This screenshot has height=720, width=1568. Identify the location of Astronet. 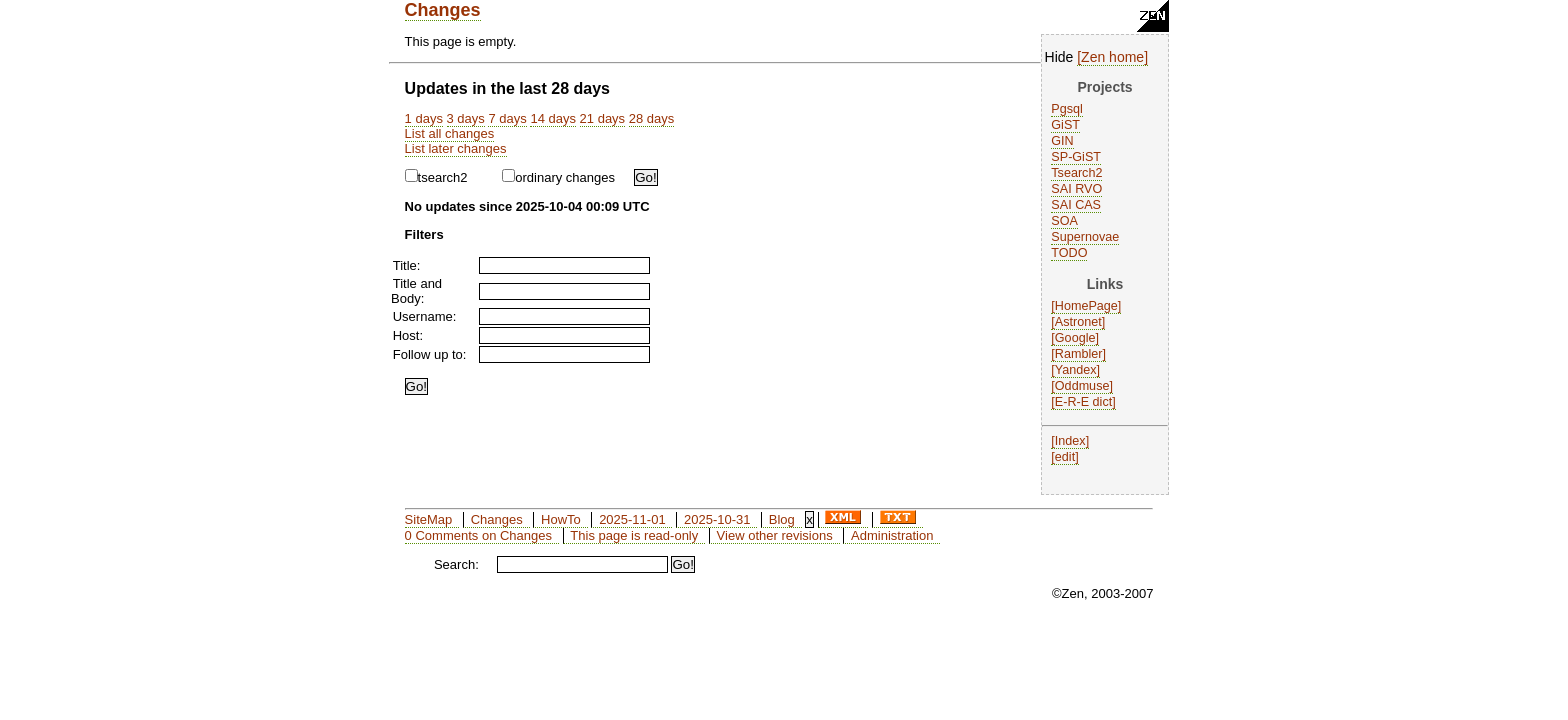
(1078, 322).